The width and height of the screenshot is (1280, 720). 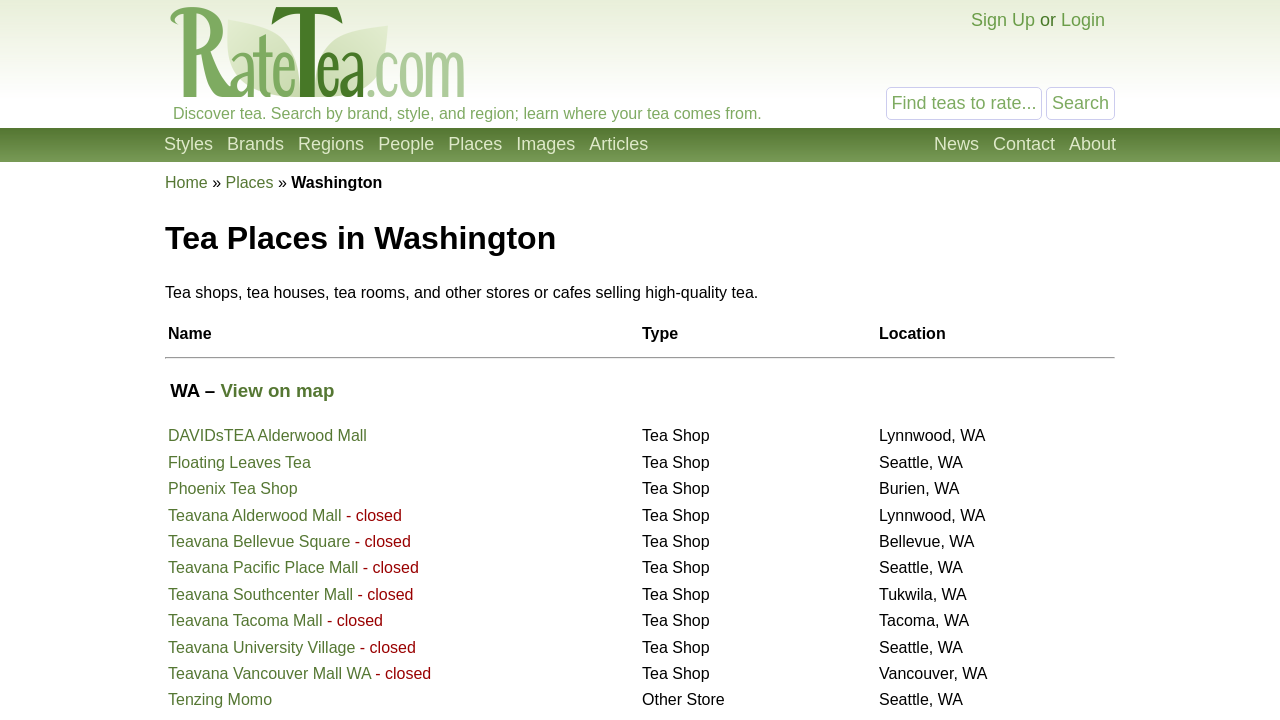 I want to click on Floating Leaves Tea, so click(x=239, y=462).